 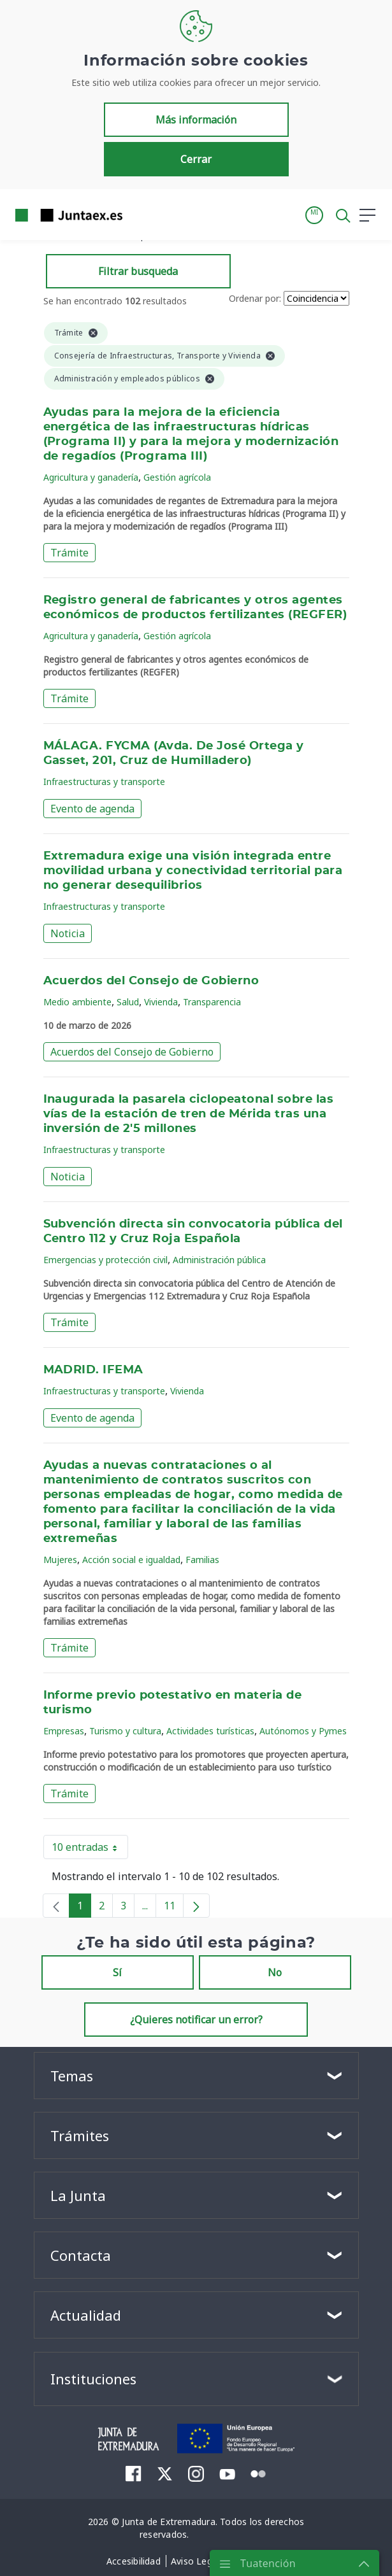 What do you see at coordinates (161, 1002) in the screenshot?
I see `Vivienda` at bounding box center [161, 1002].